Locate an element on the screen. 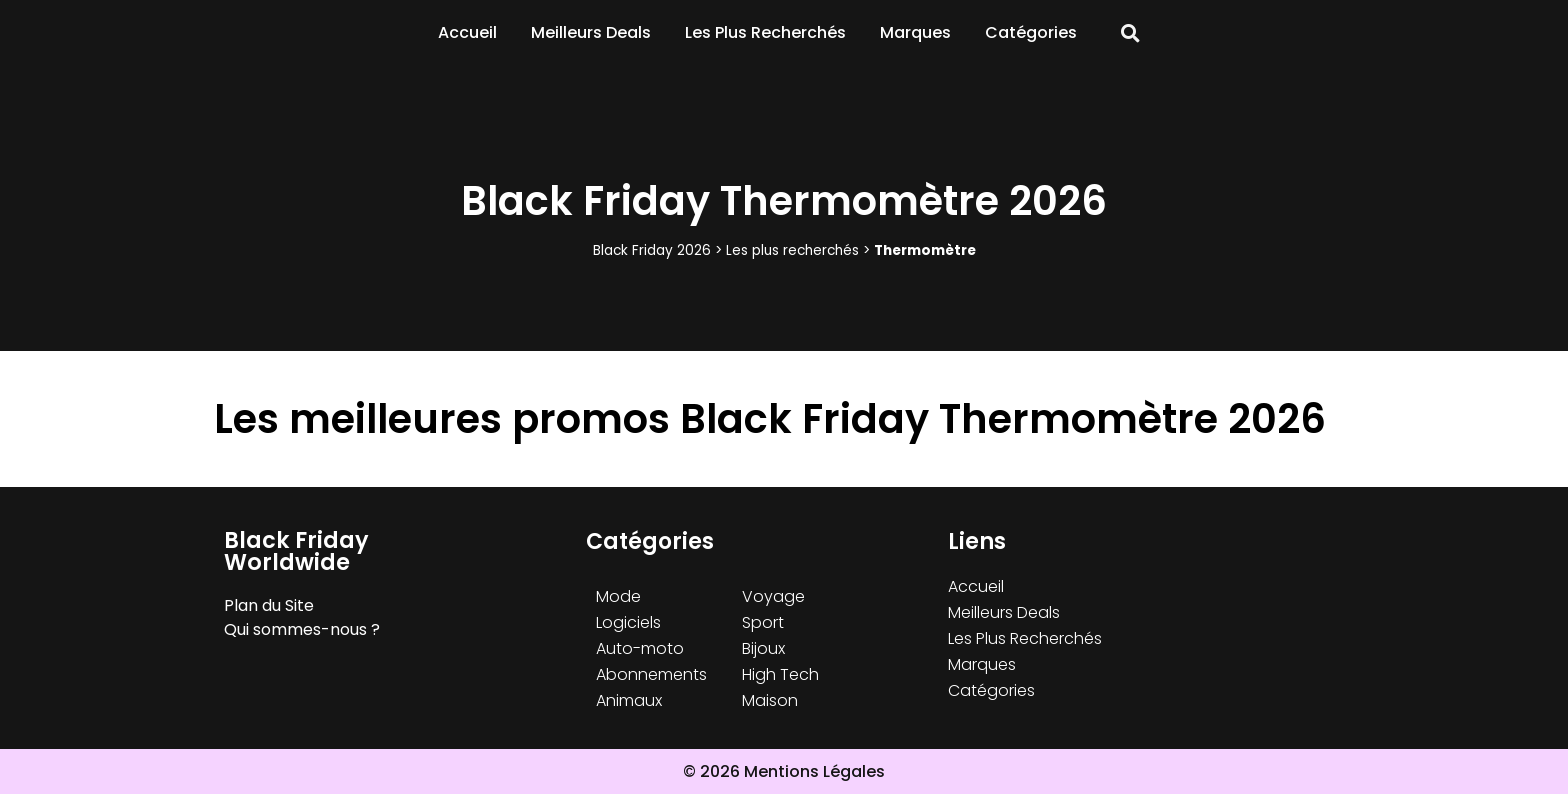 The image size is (1568, 794). Plan du Site is located at coordinates (269, 605).